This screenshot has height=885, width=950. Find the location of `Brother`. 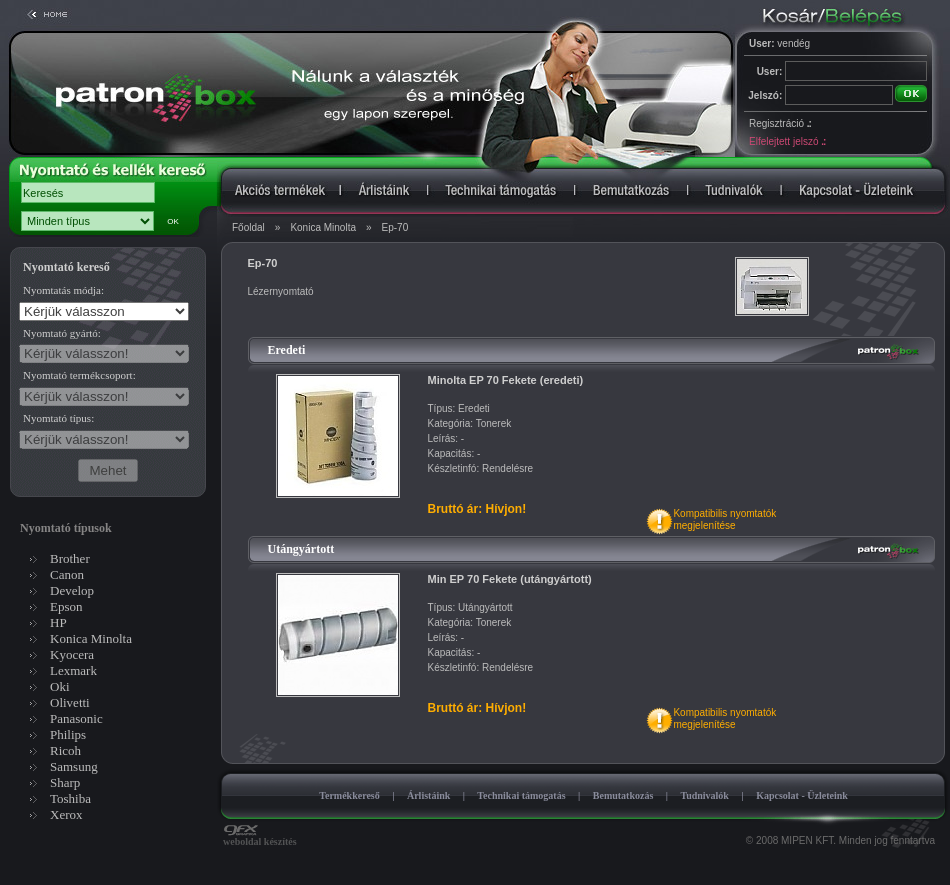

Brother is located at coordinates (70, 558).